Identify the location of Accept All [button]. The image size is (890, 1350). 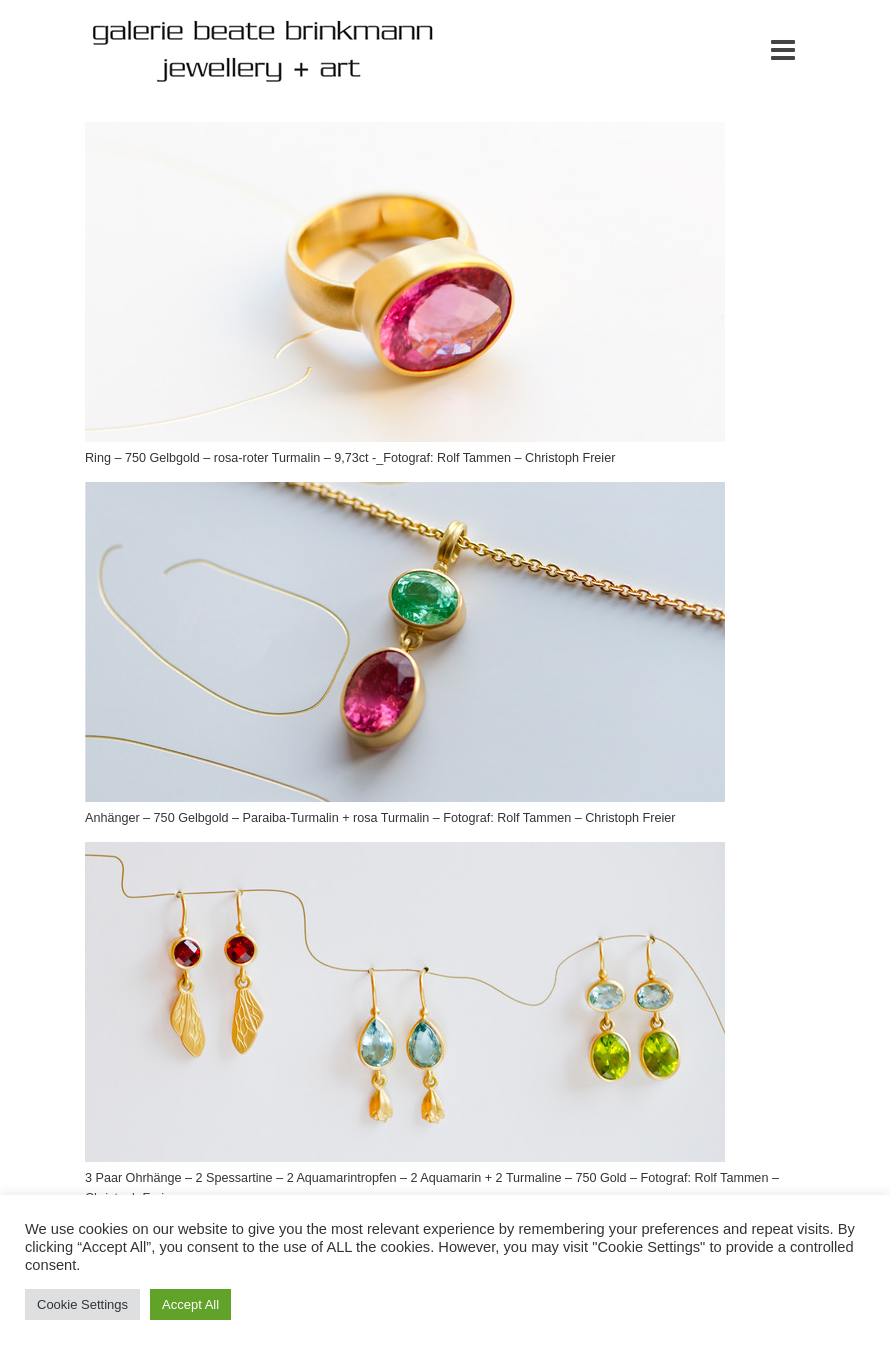
(190, 1304).